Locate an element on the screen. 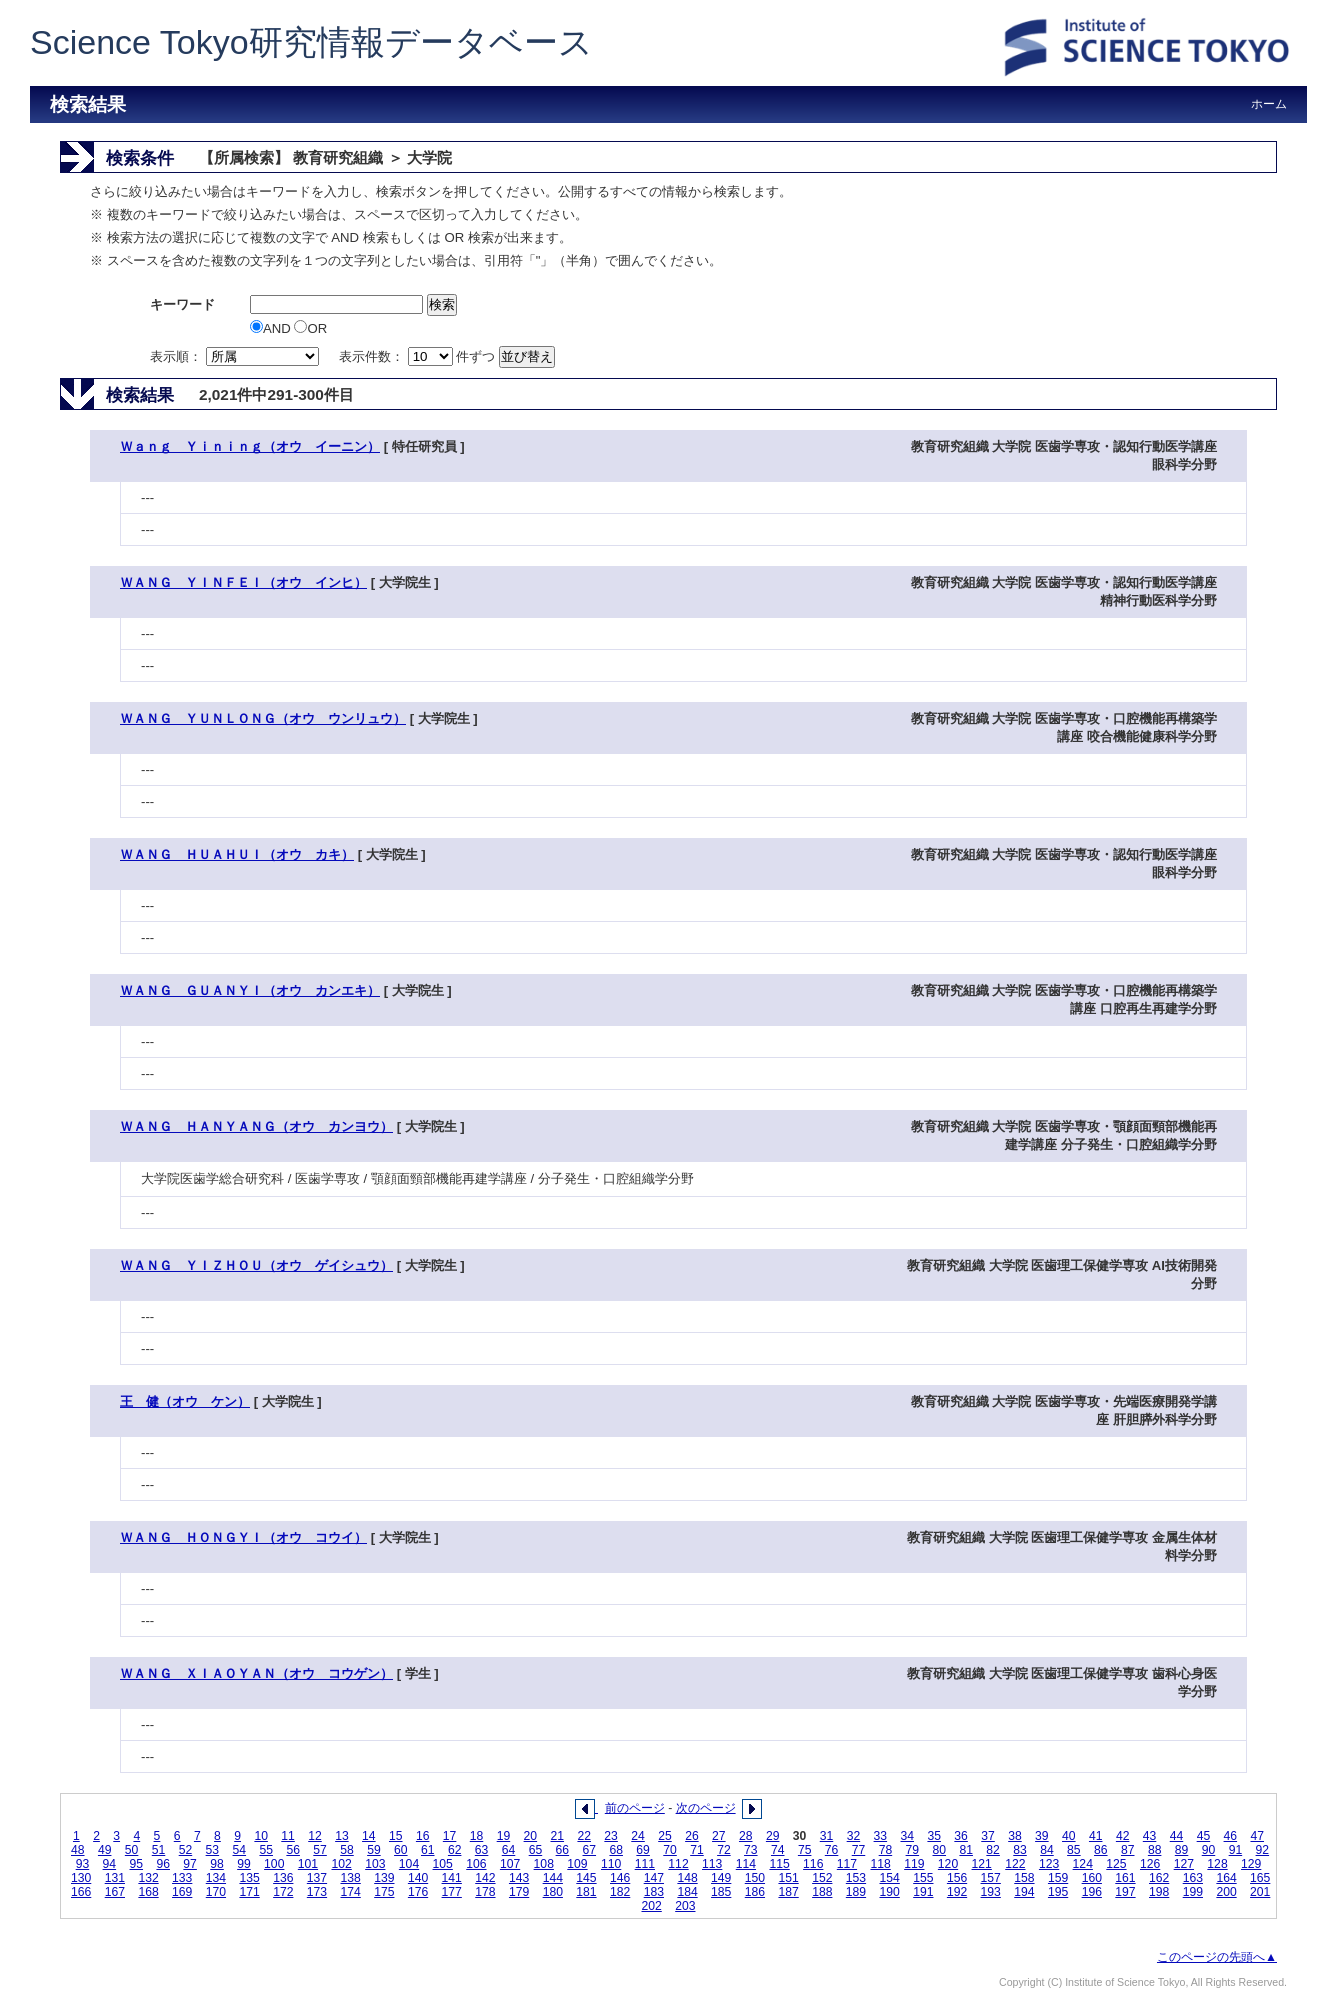  81 is located at coordinates (966, 1850).